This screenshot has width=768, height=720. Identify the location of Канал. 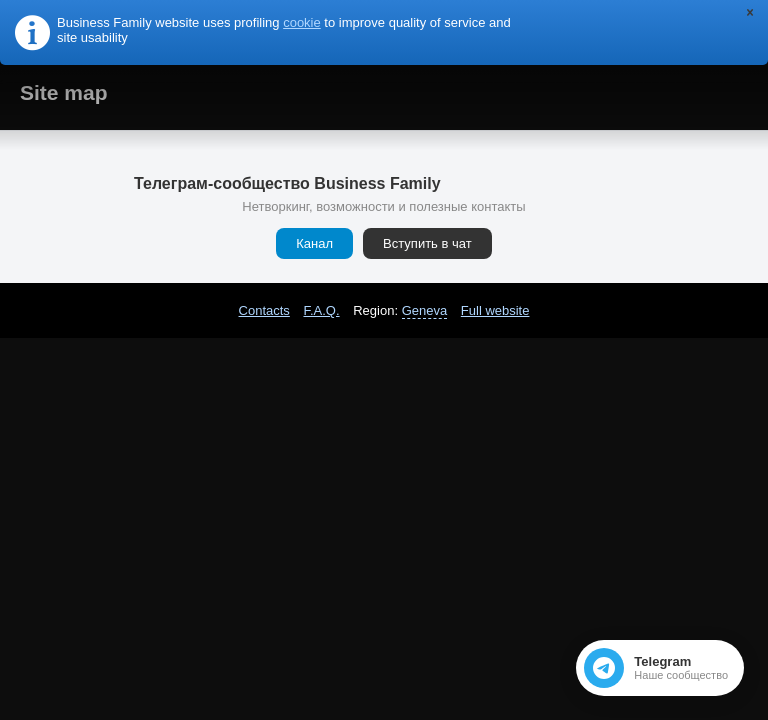
(314, 243).